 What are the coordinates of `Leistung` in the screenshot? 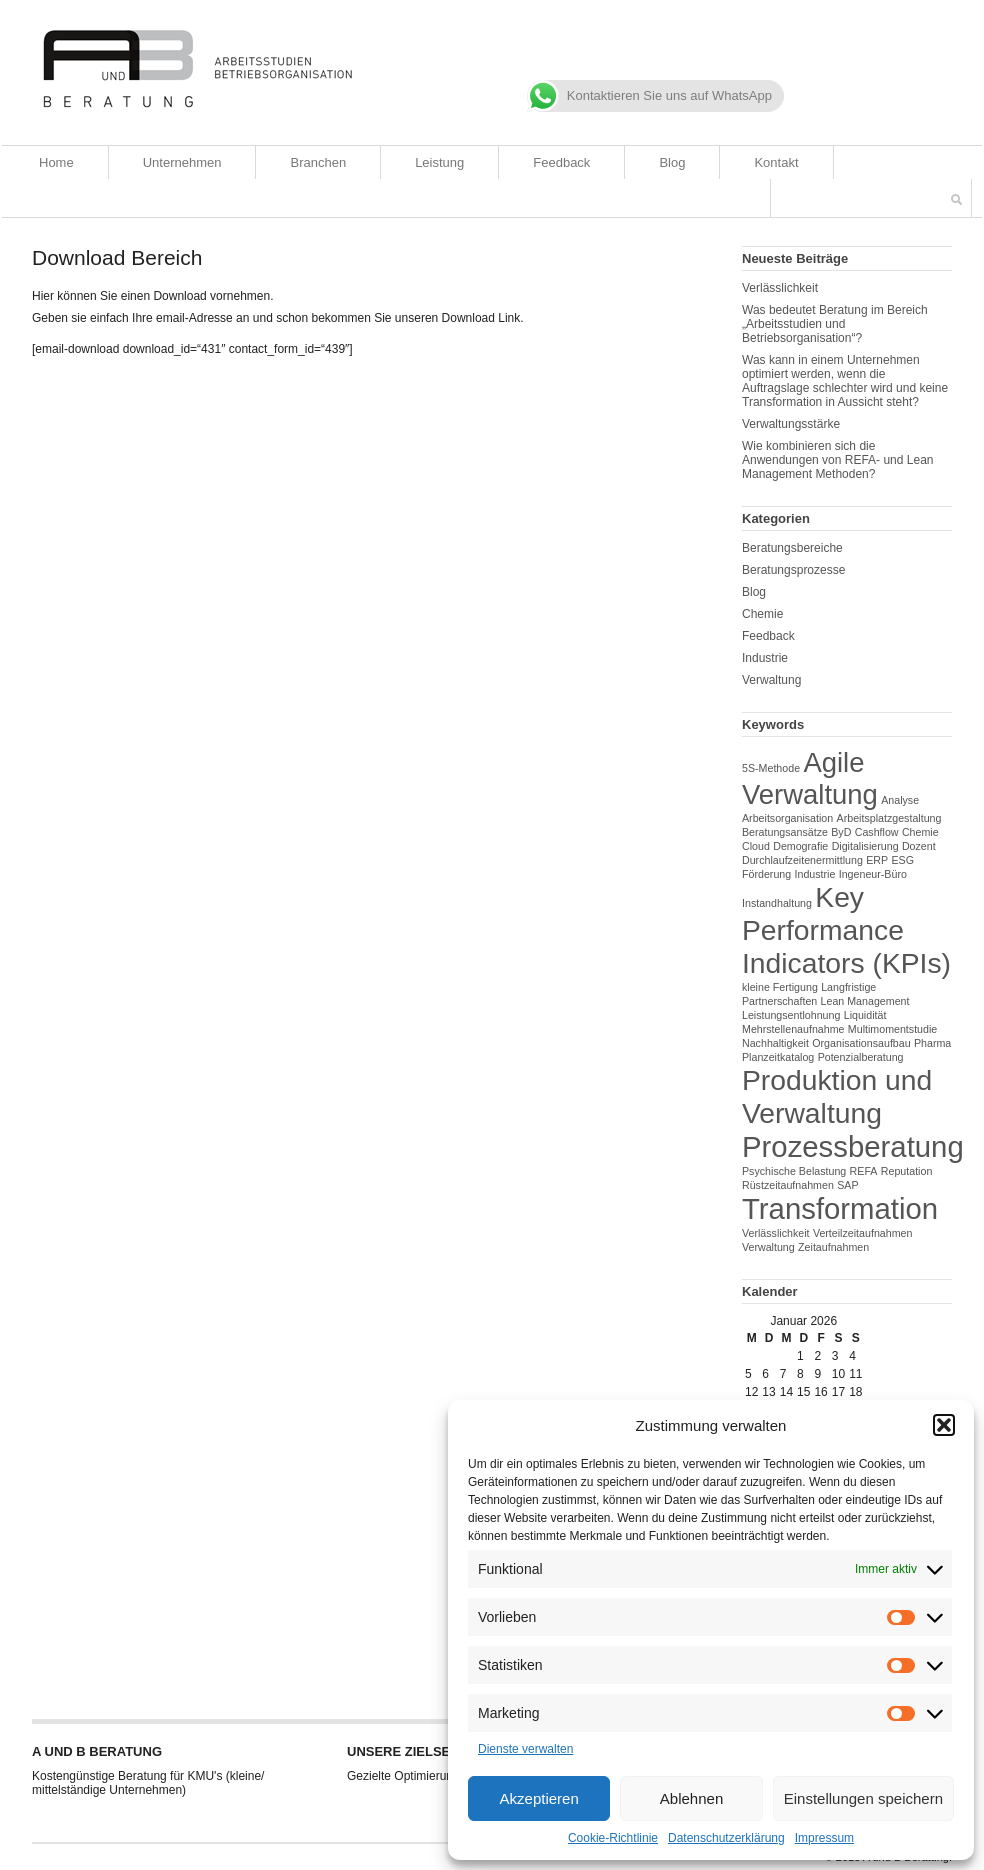 It's located at (439, 162).